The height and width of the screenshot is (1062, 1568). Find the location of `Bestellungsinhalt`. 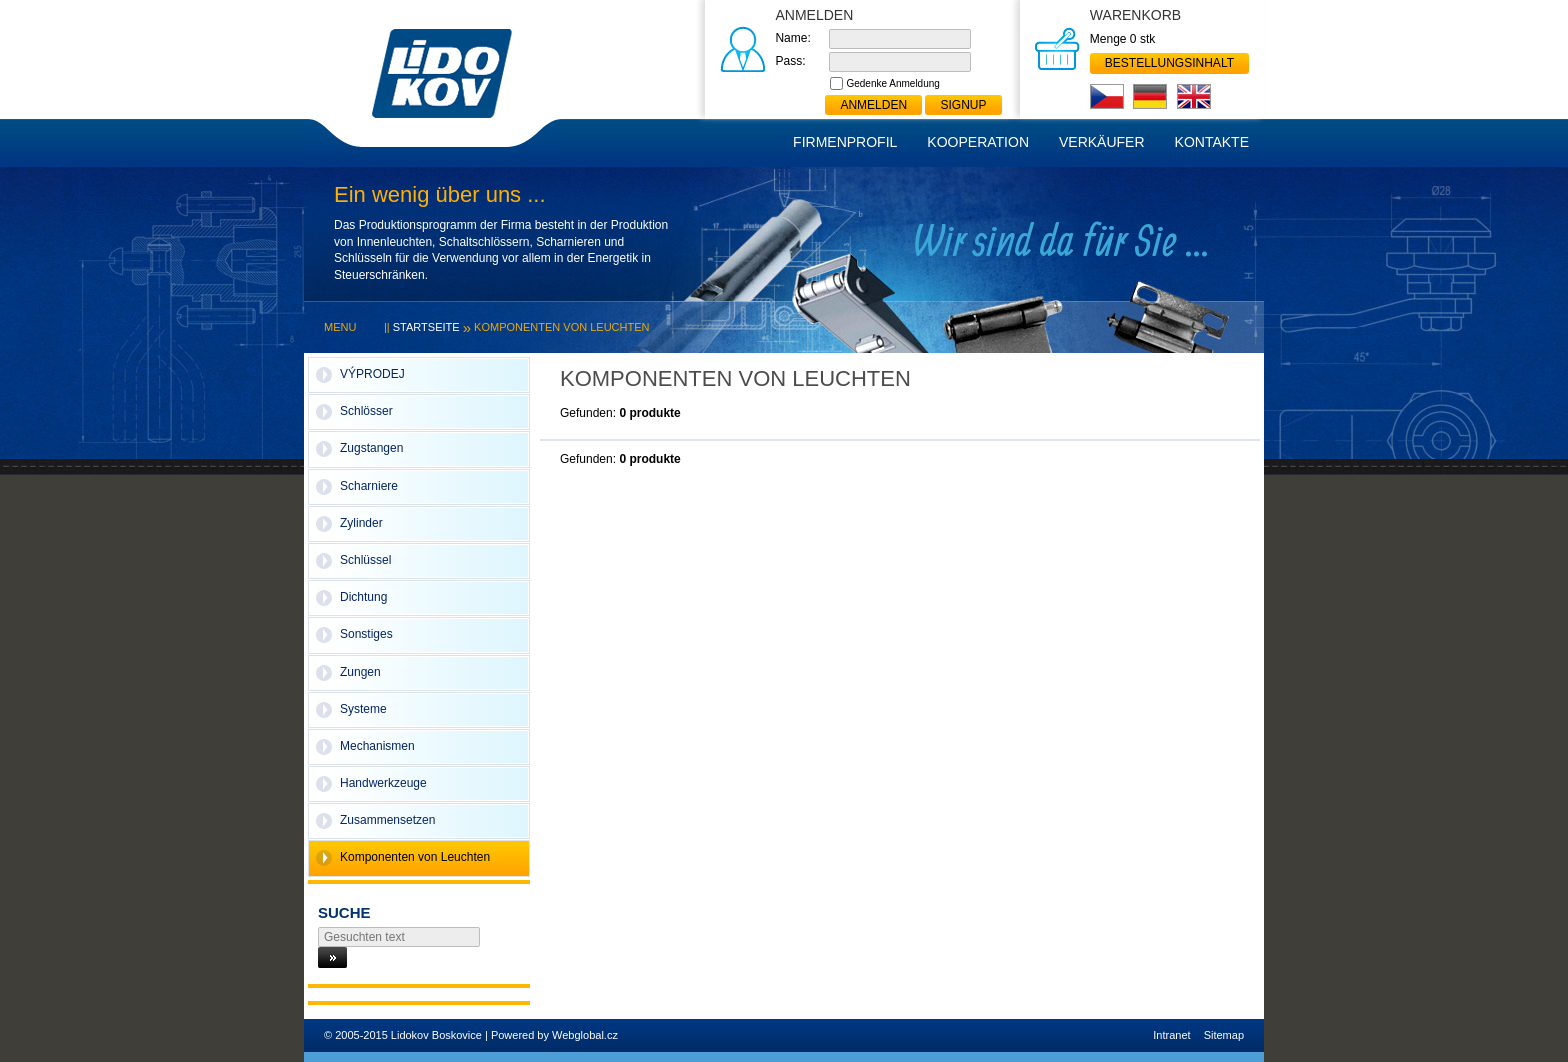

Bestellungsinhalt is located at coordinates (1169, 63).